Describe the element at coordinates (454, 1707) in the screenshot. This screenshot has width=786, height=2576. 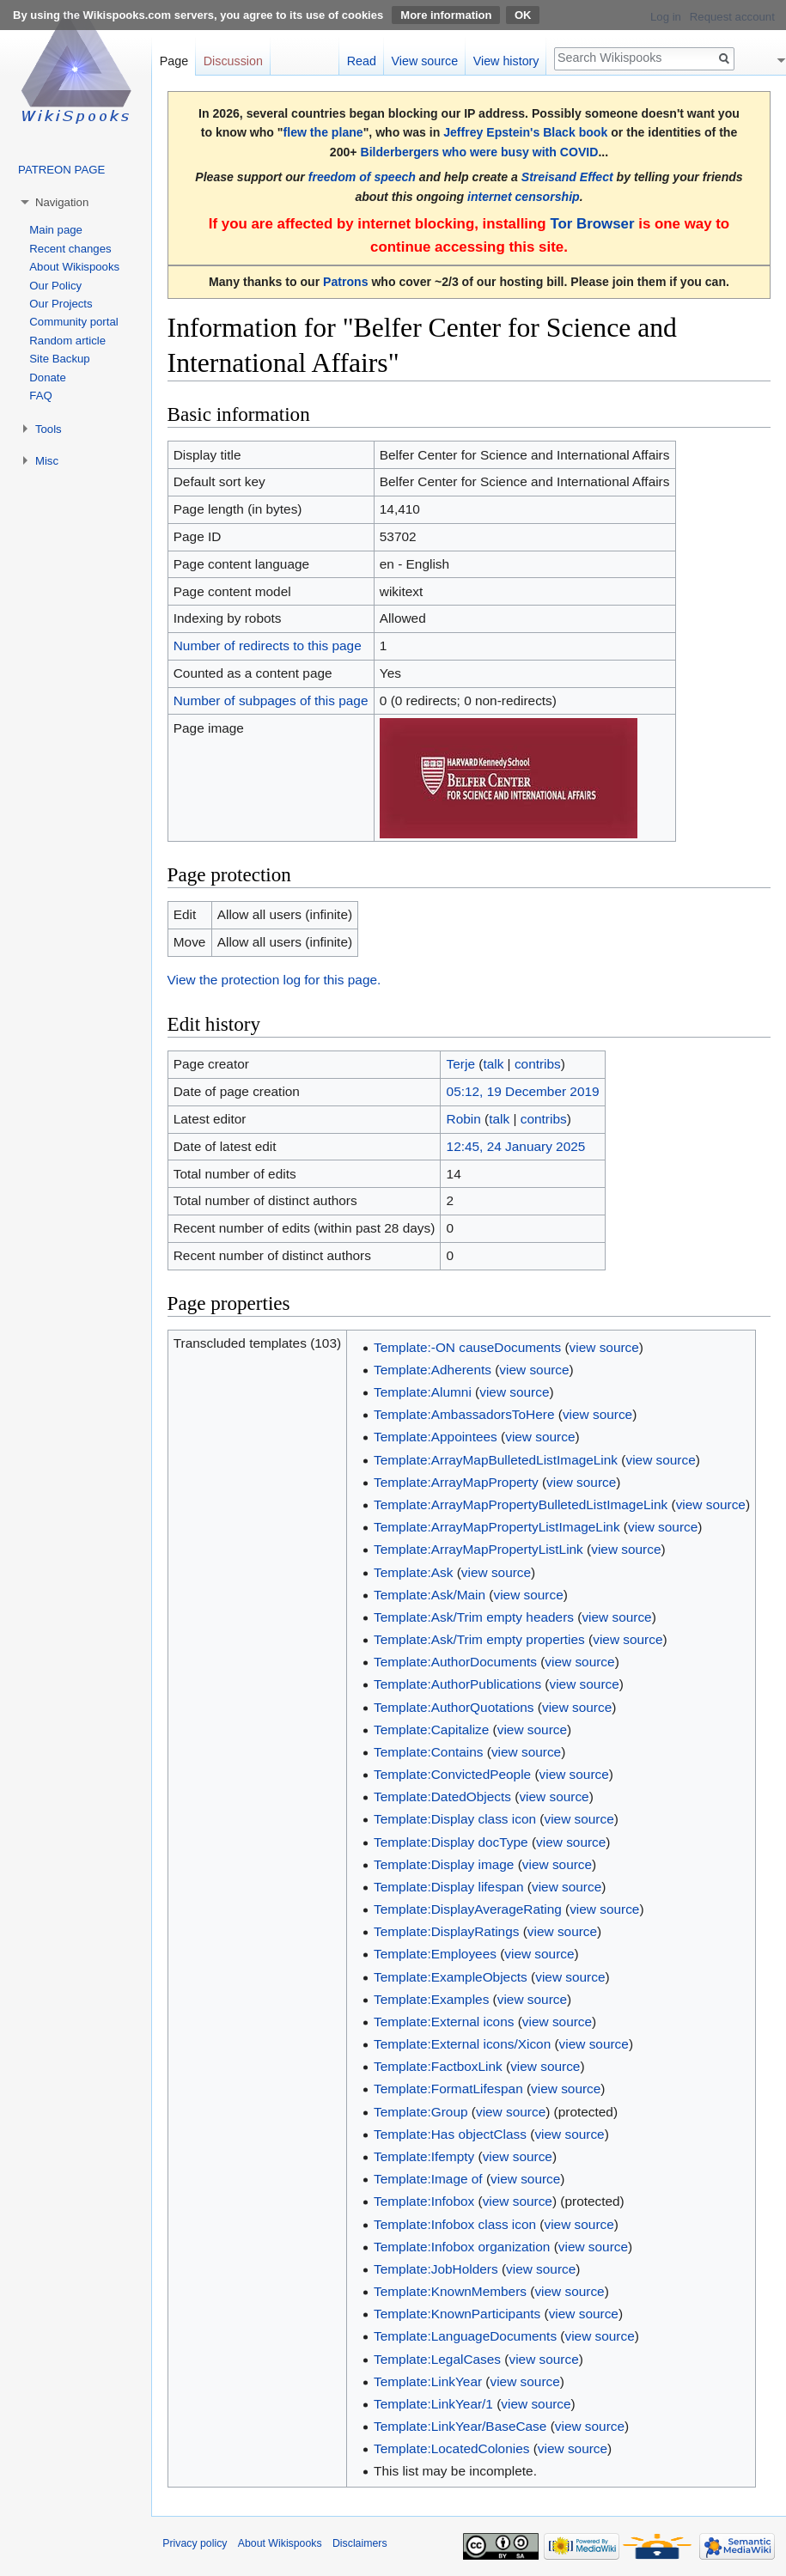
I see `Template:AuthorQuotations` at that location.